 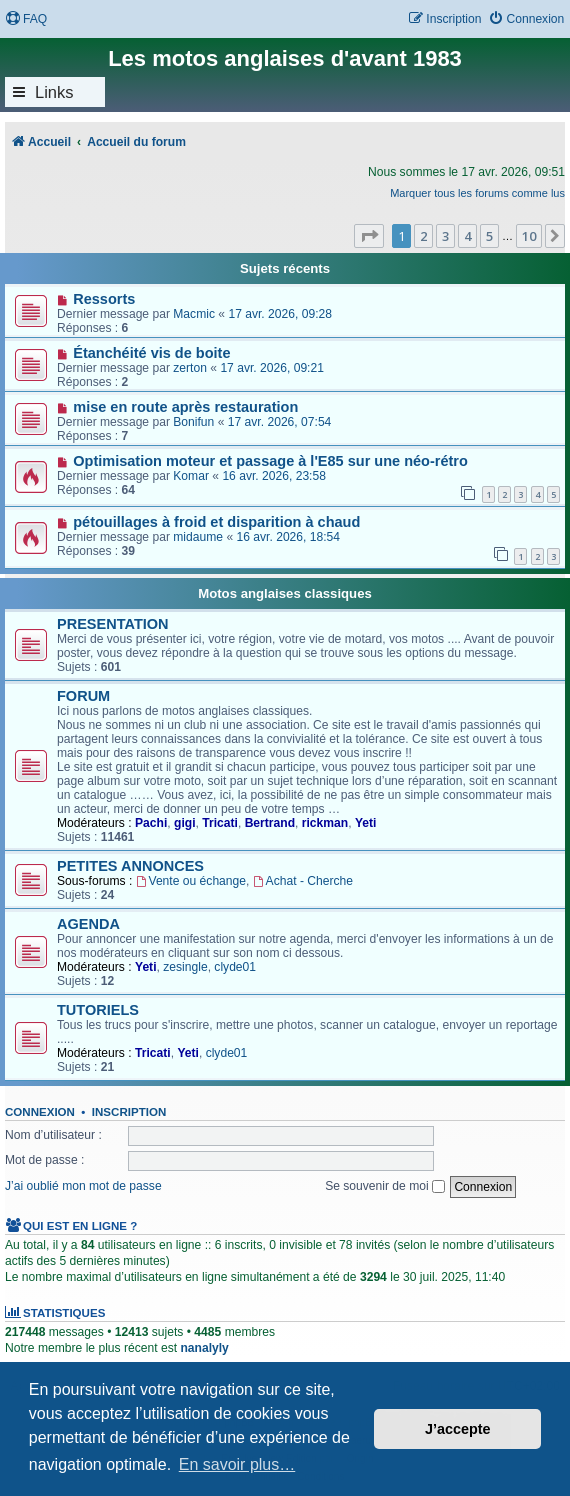 I want to click on FORUM, so click(x=83, y=696).